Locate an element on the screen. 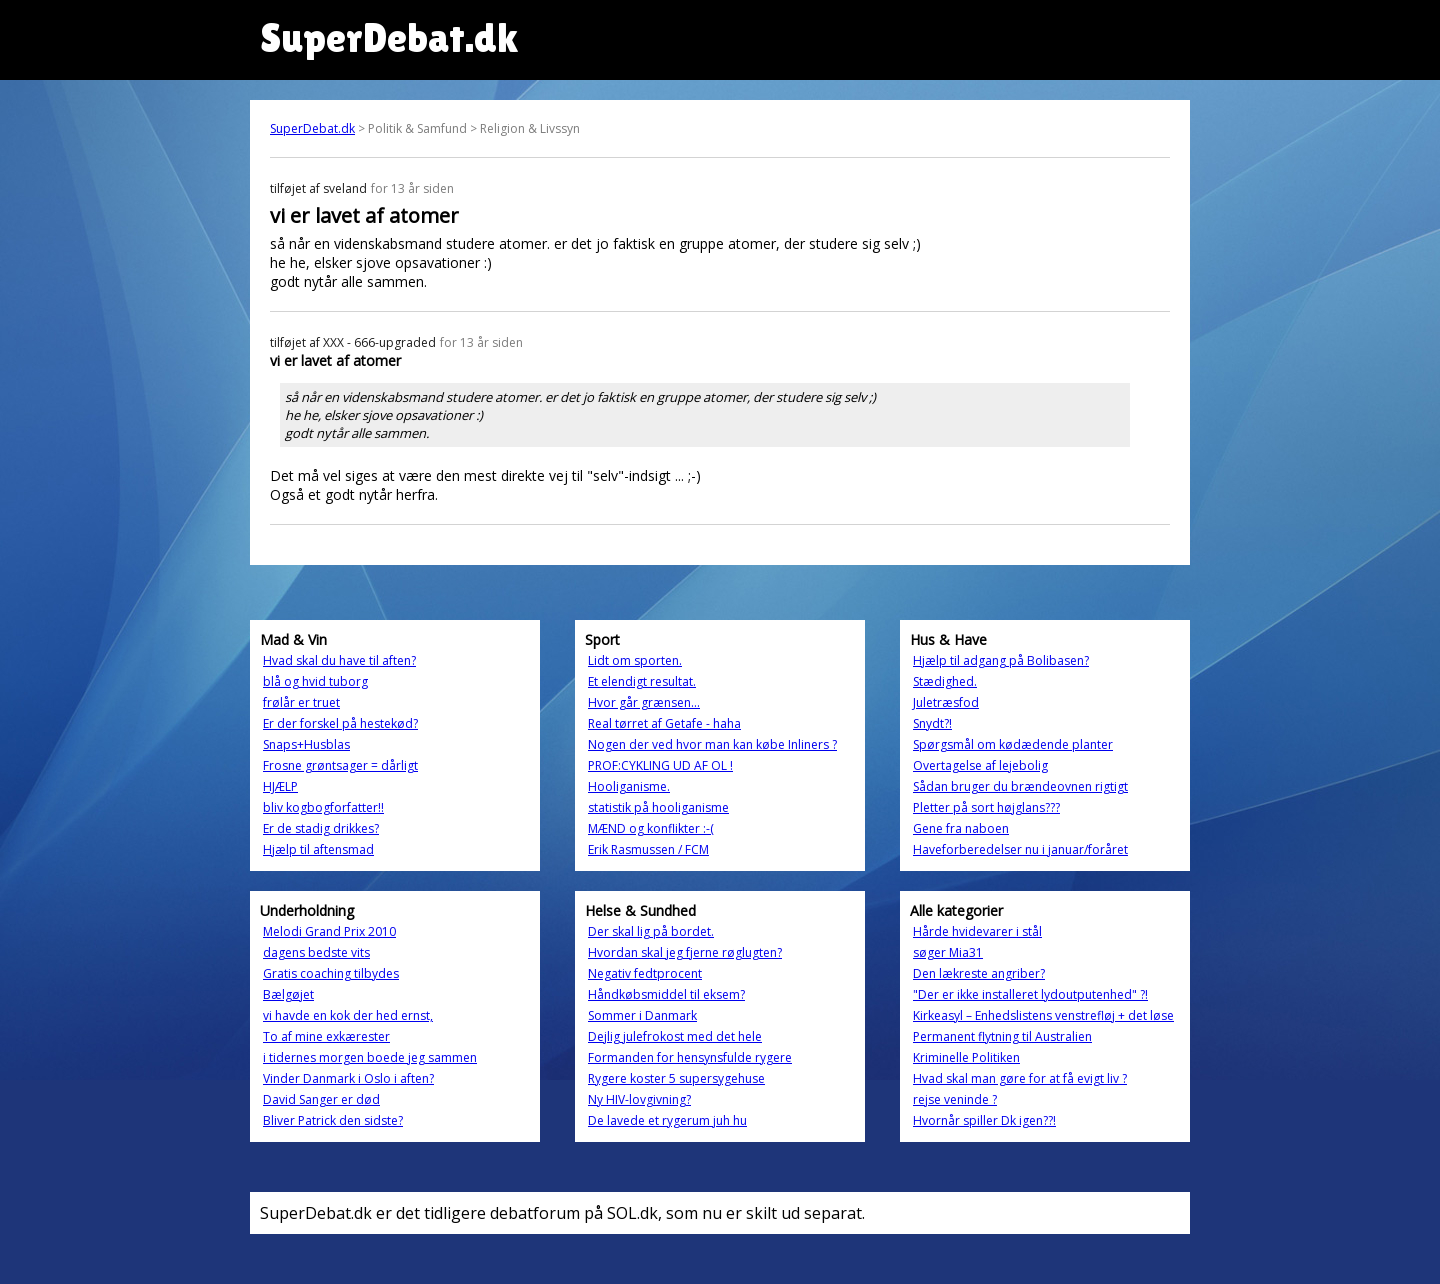  Bliver Patrick den sidste? is located at coordinates (333, 1120).